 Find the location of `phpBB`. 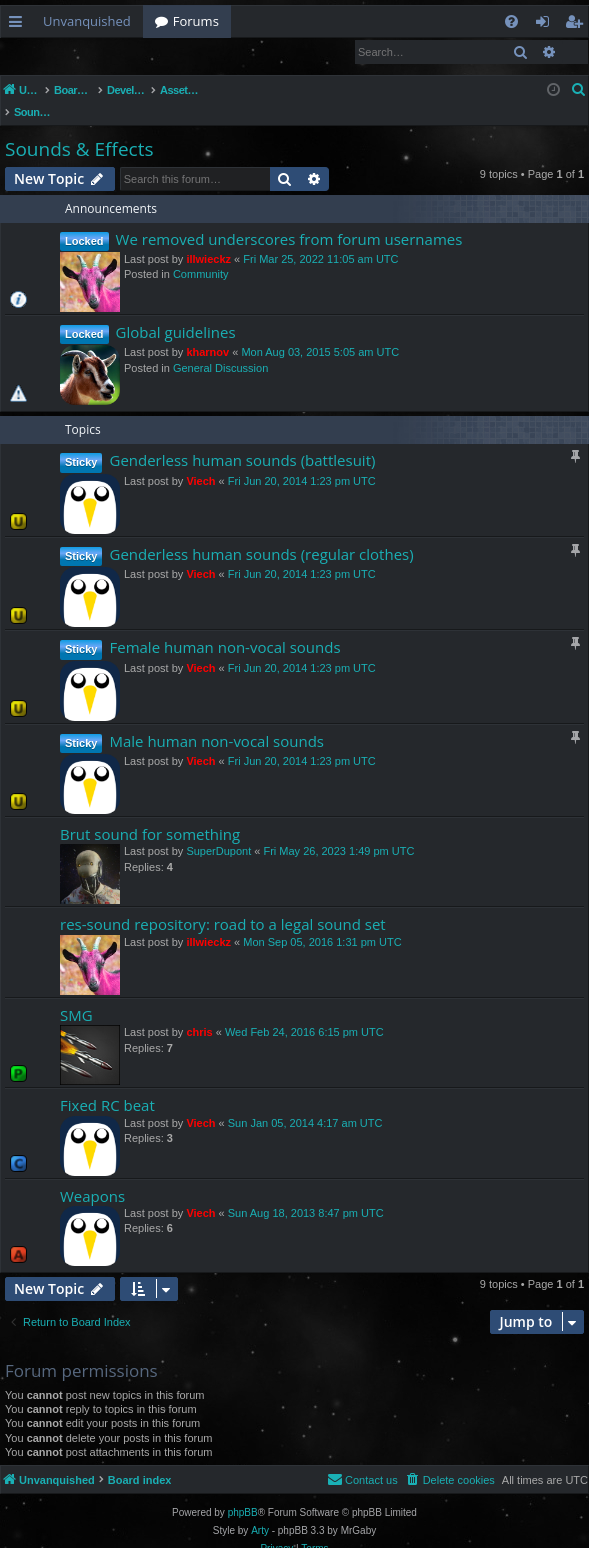

phpBB is located at coordinates (243, 1492).